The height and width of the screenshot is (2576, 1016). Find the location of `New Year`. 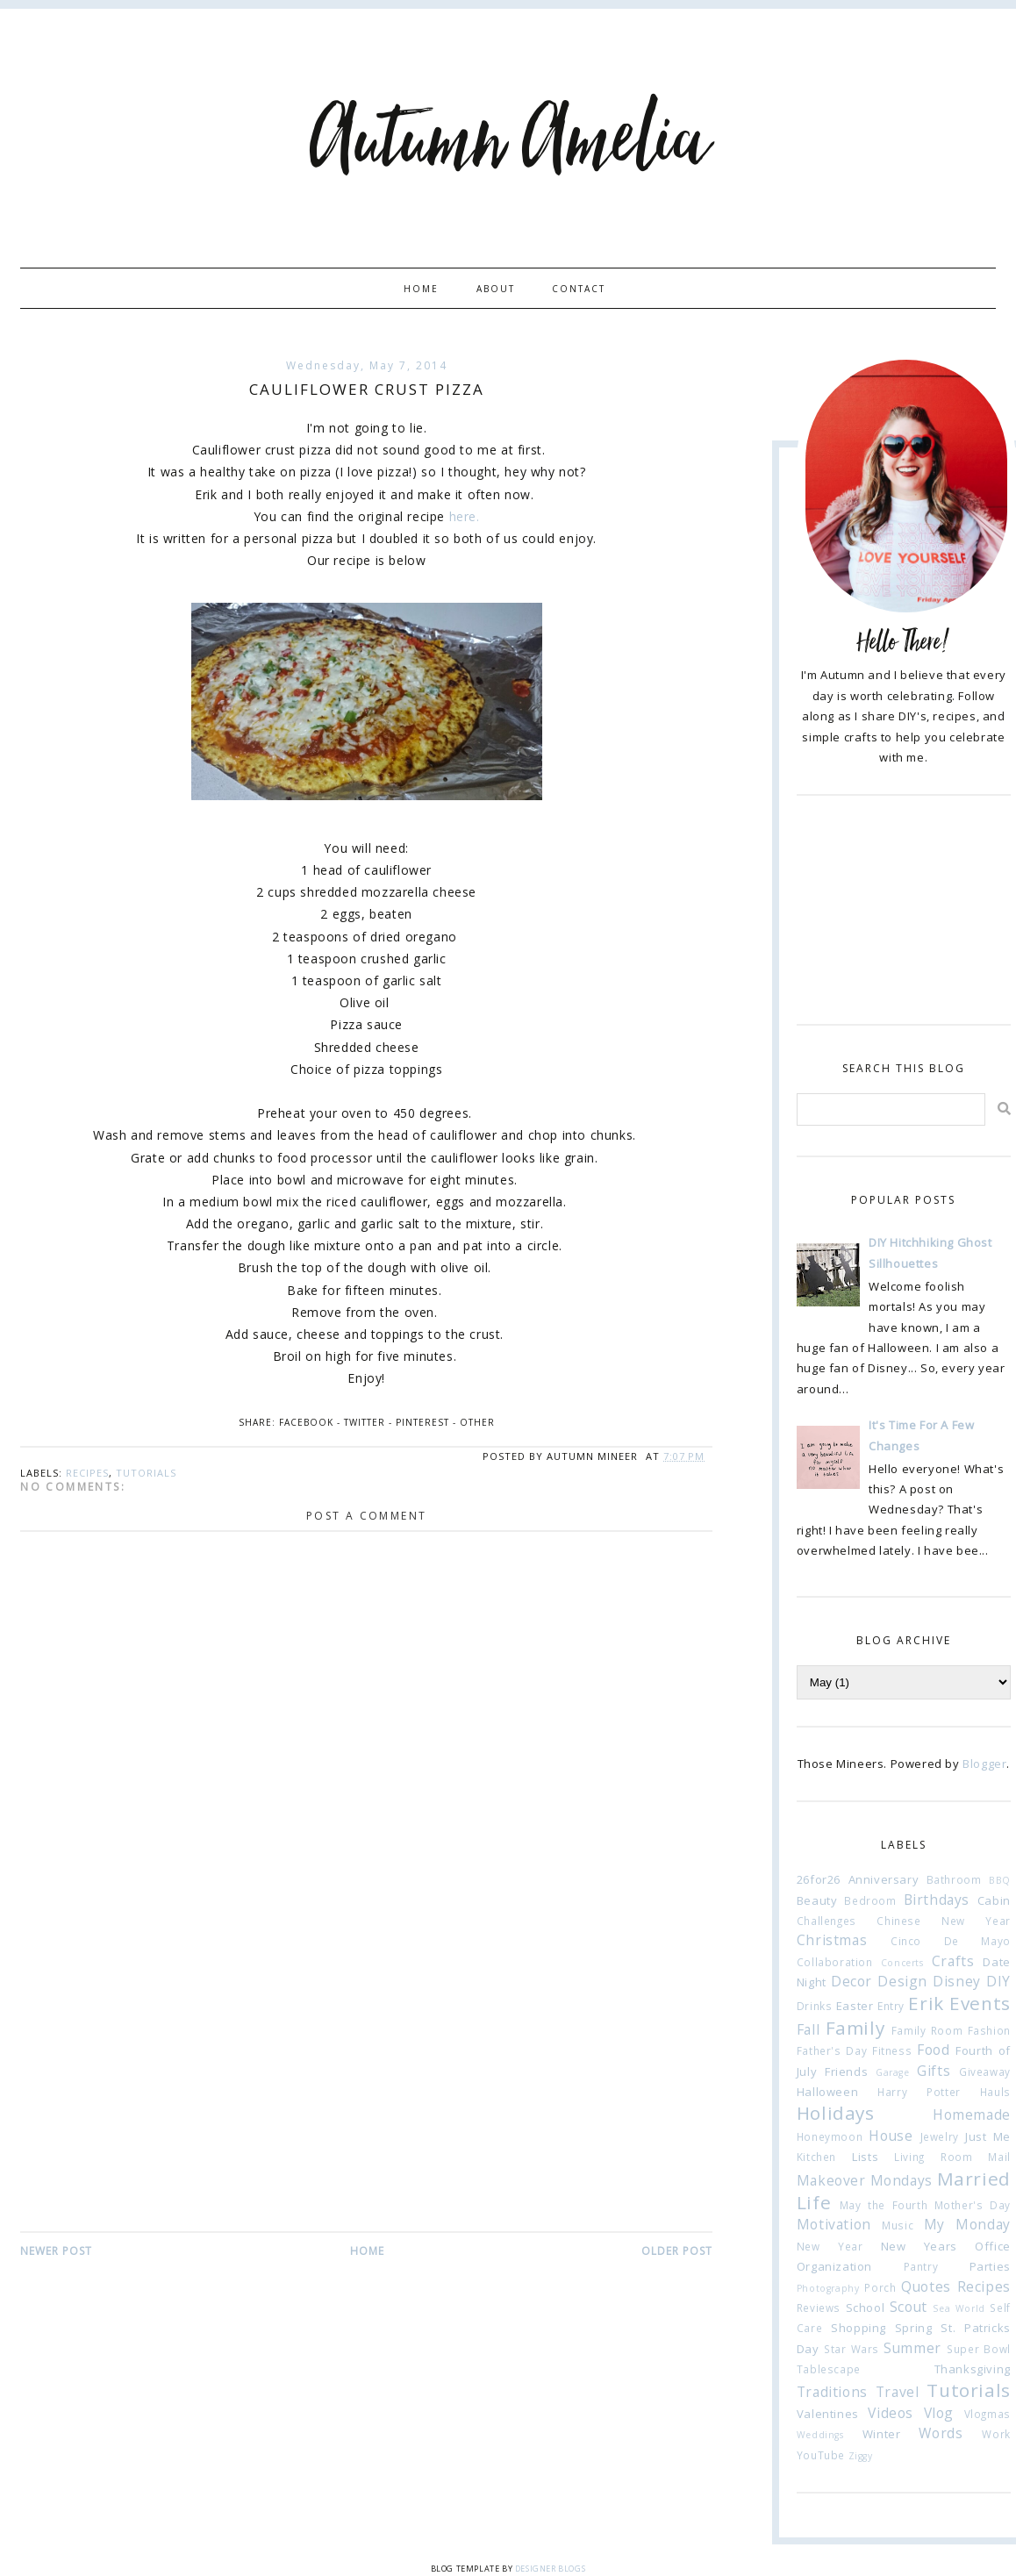

New Year is located at coordinates (830, 2246).